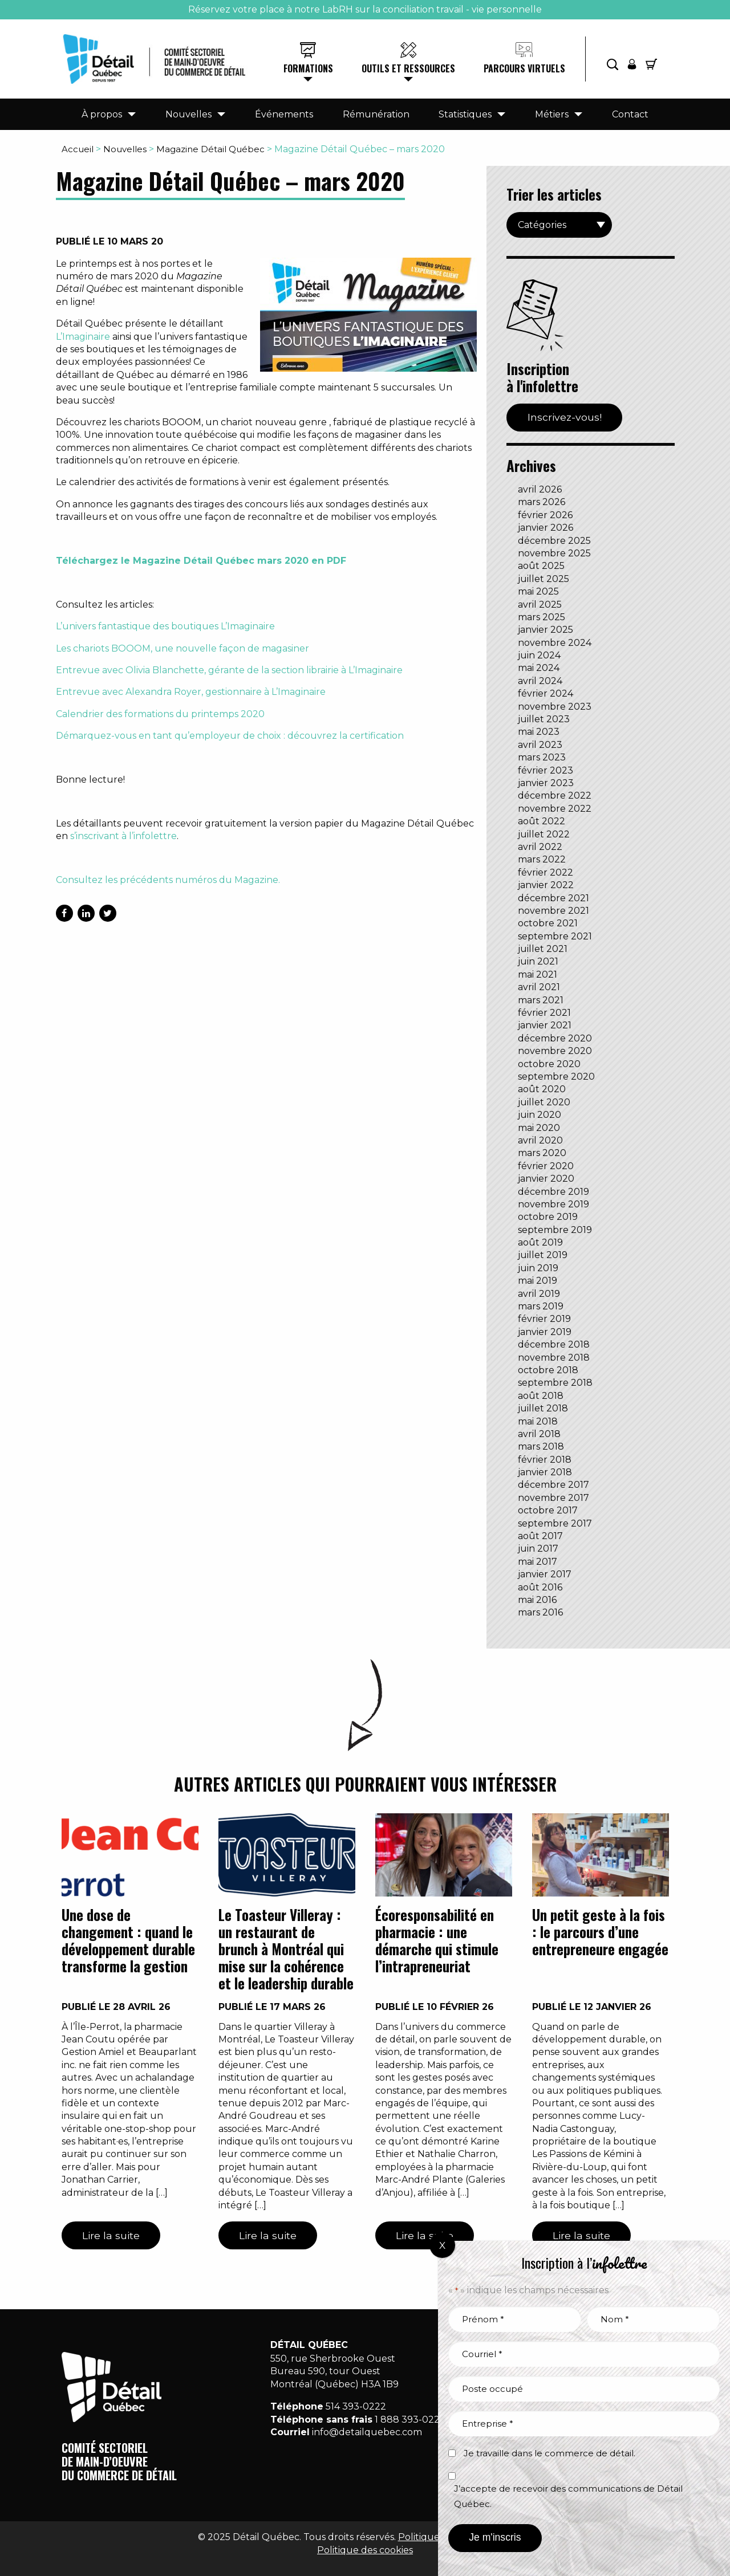  I want to click on Contact, so click(630, 114).